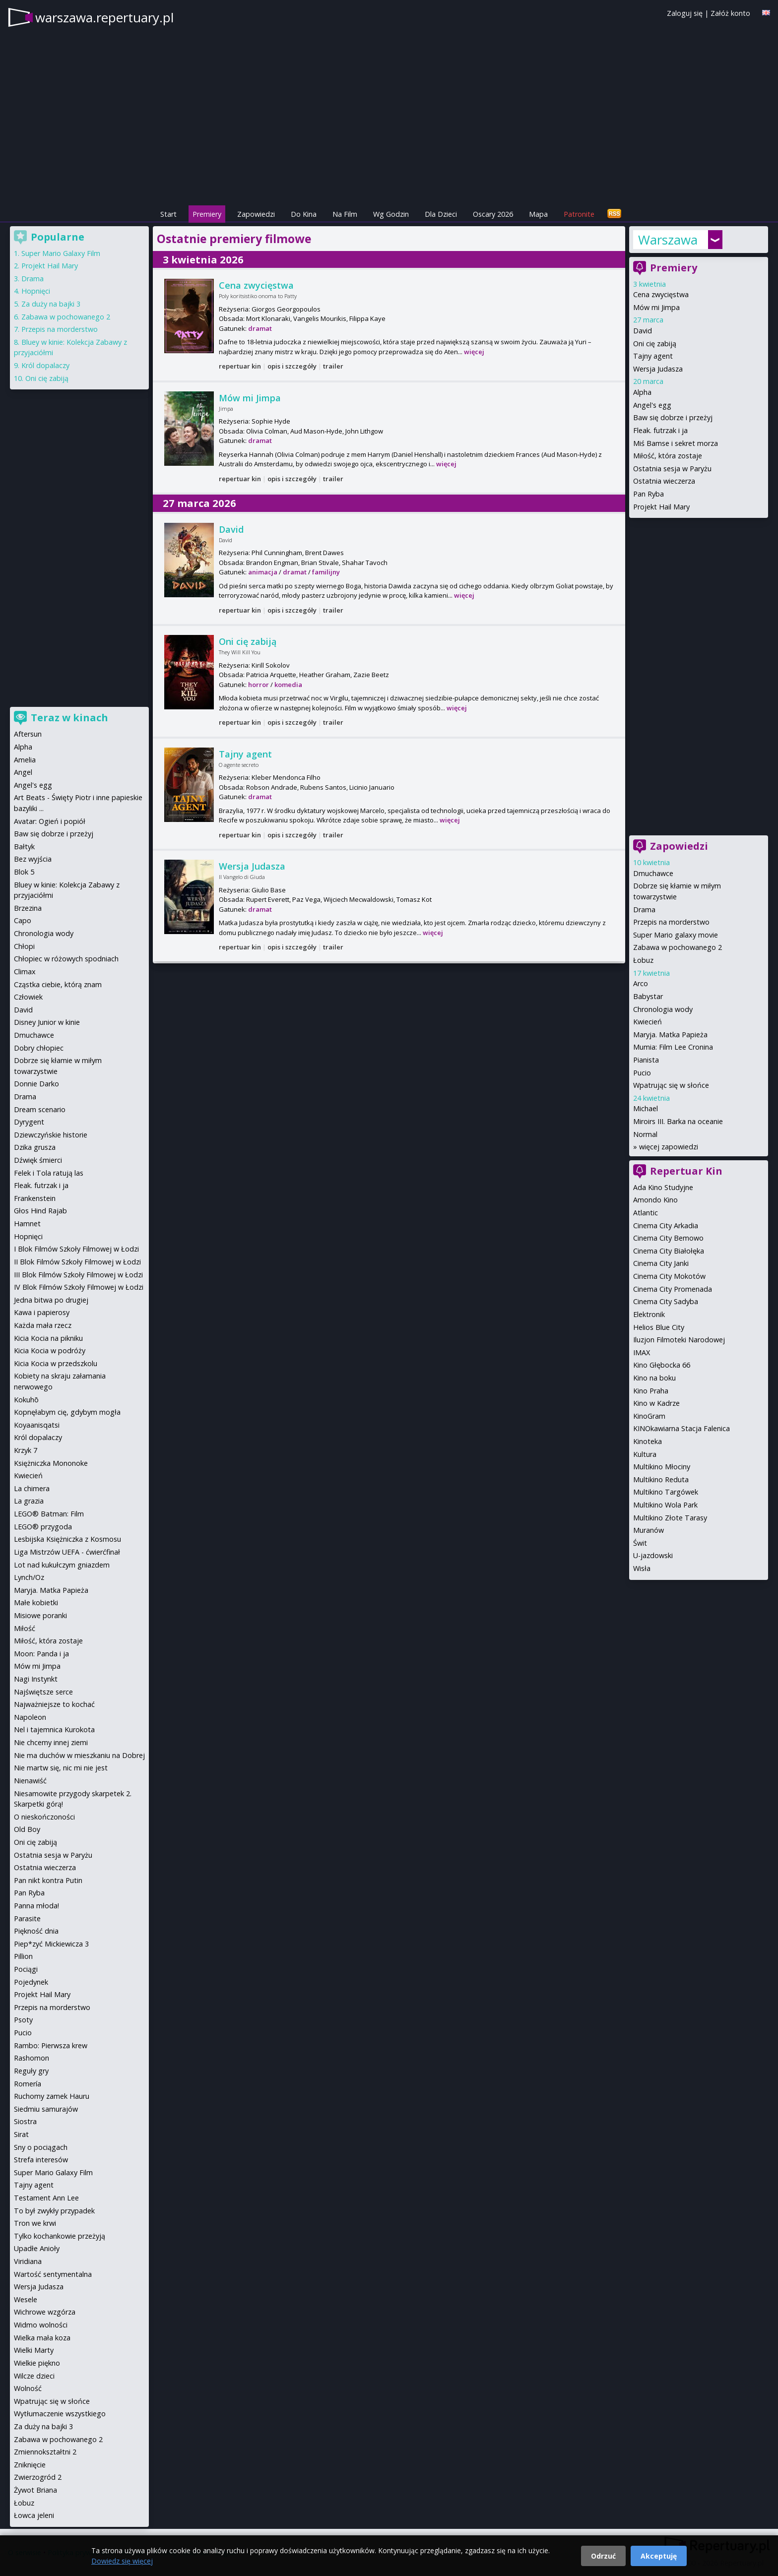  What do you see at coordinates (51, 1943) in the screenshot?
I see `Piep*zyć Mickiewicza 3` at bounding box center [51, 1943].